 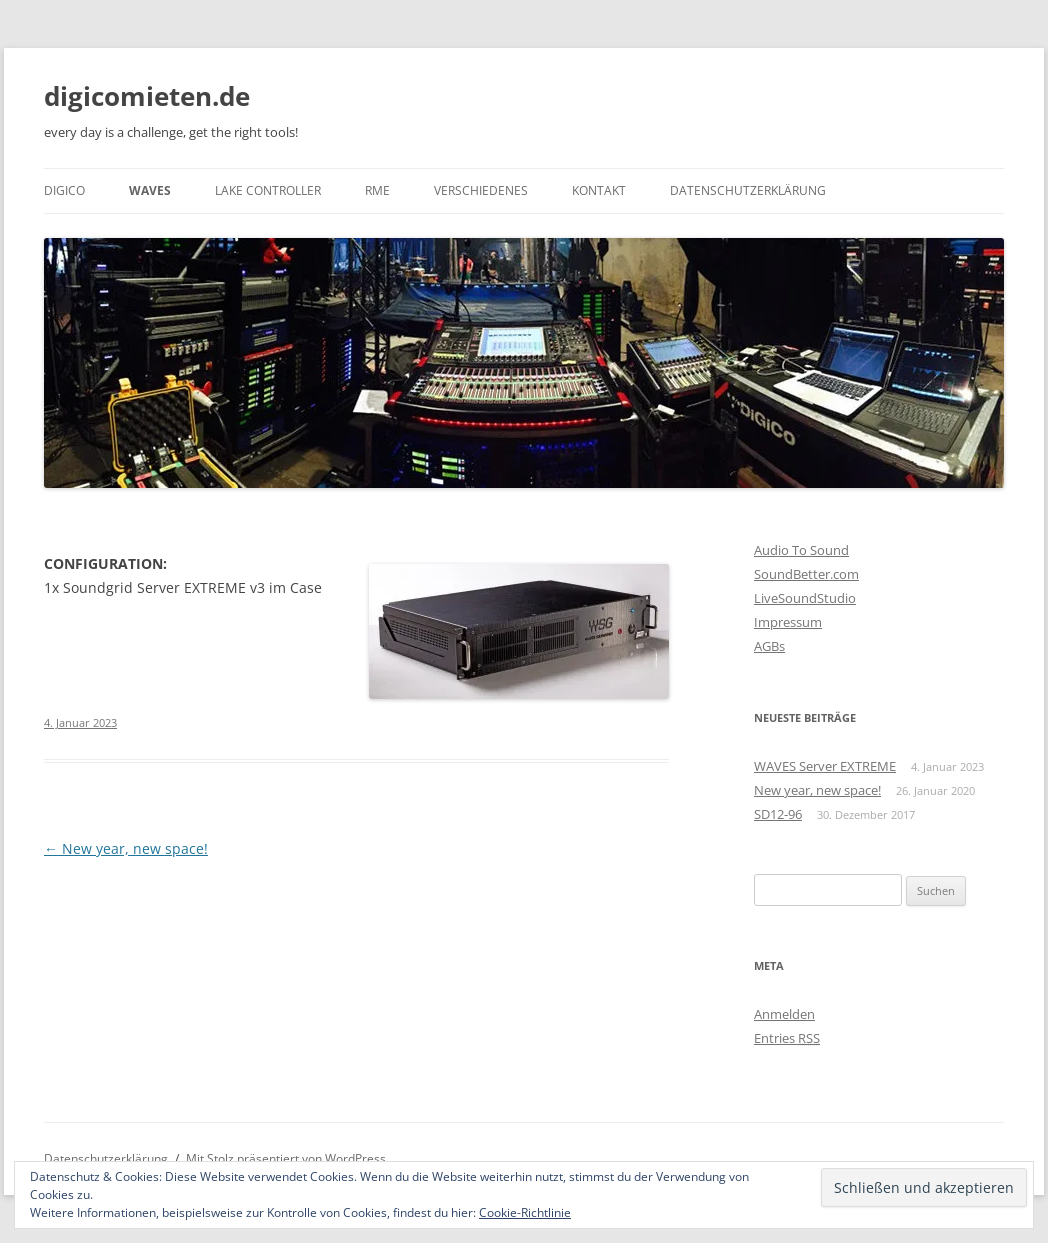 What do you see at coordinates (599, 190) in the screenshot?
I see `Kontakt` at bounding box center [599, 190].